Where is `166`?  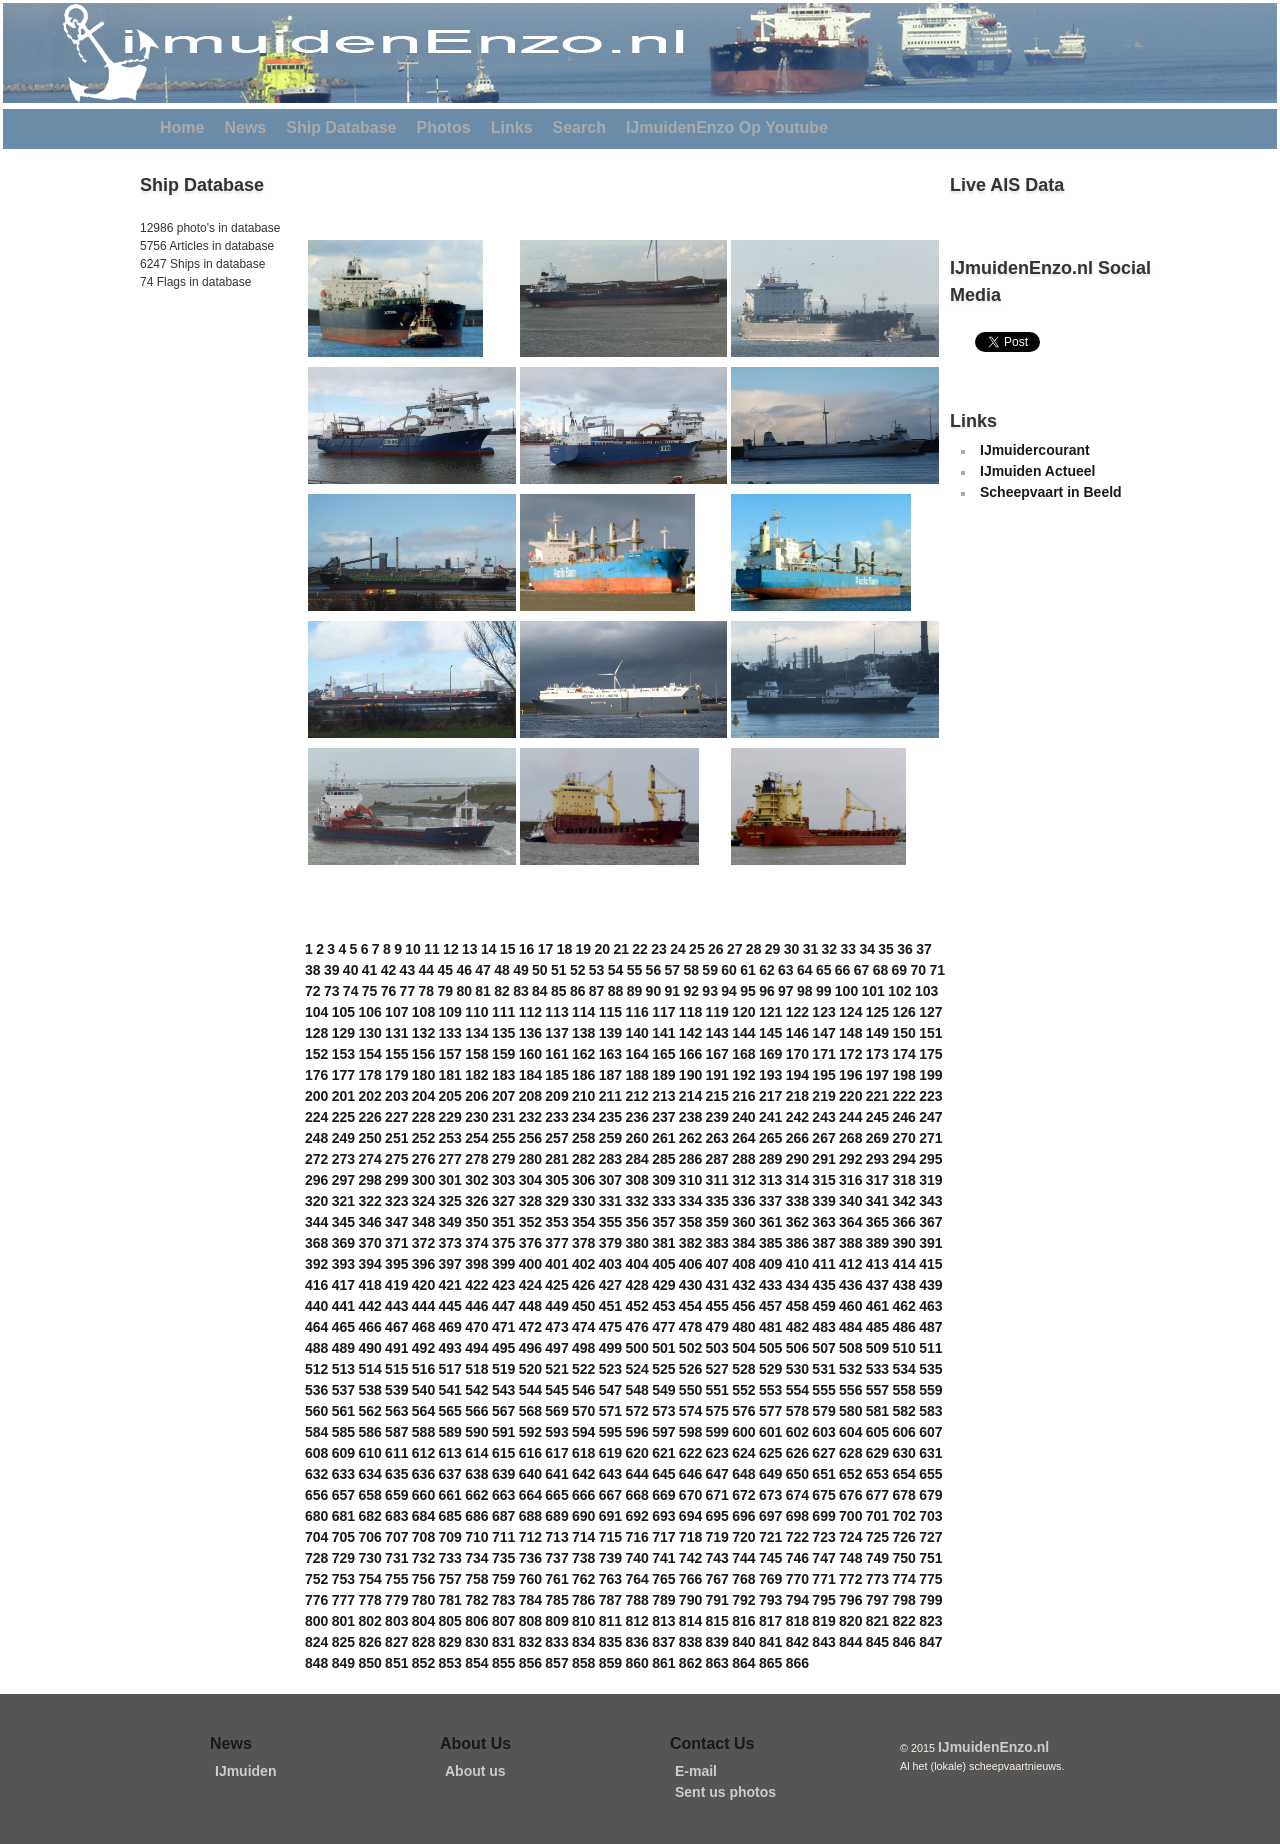
166 is located at coordinates (690, 1054).